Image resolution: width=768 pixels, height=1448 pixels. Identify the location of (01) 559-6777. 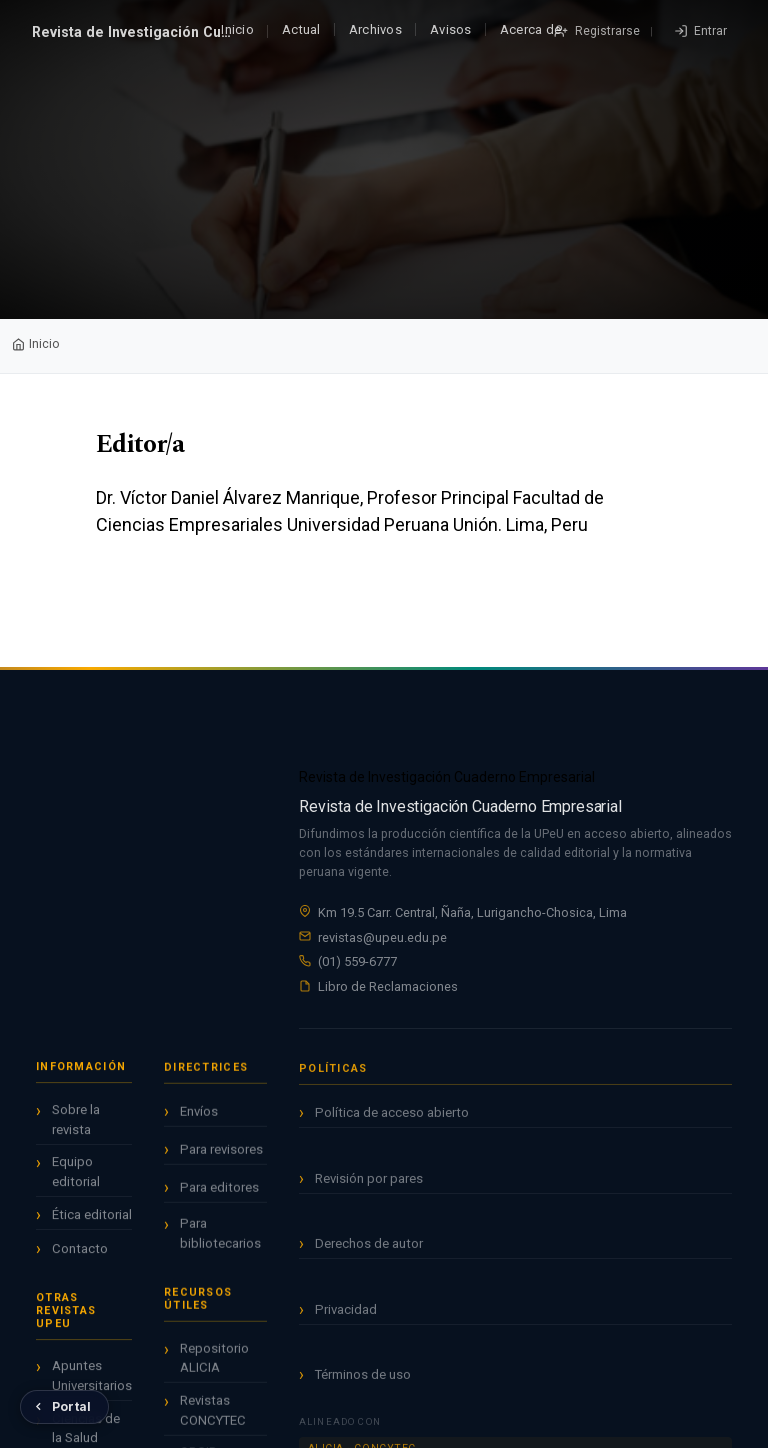
(357, 961).